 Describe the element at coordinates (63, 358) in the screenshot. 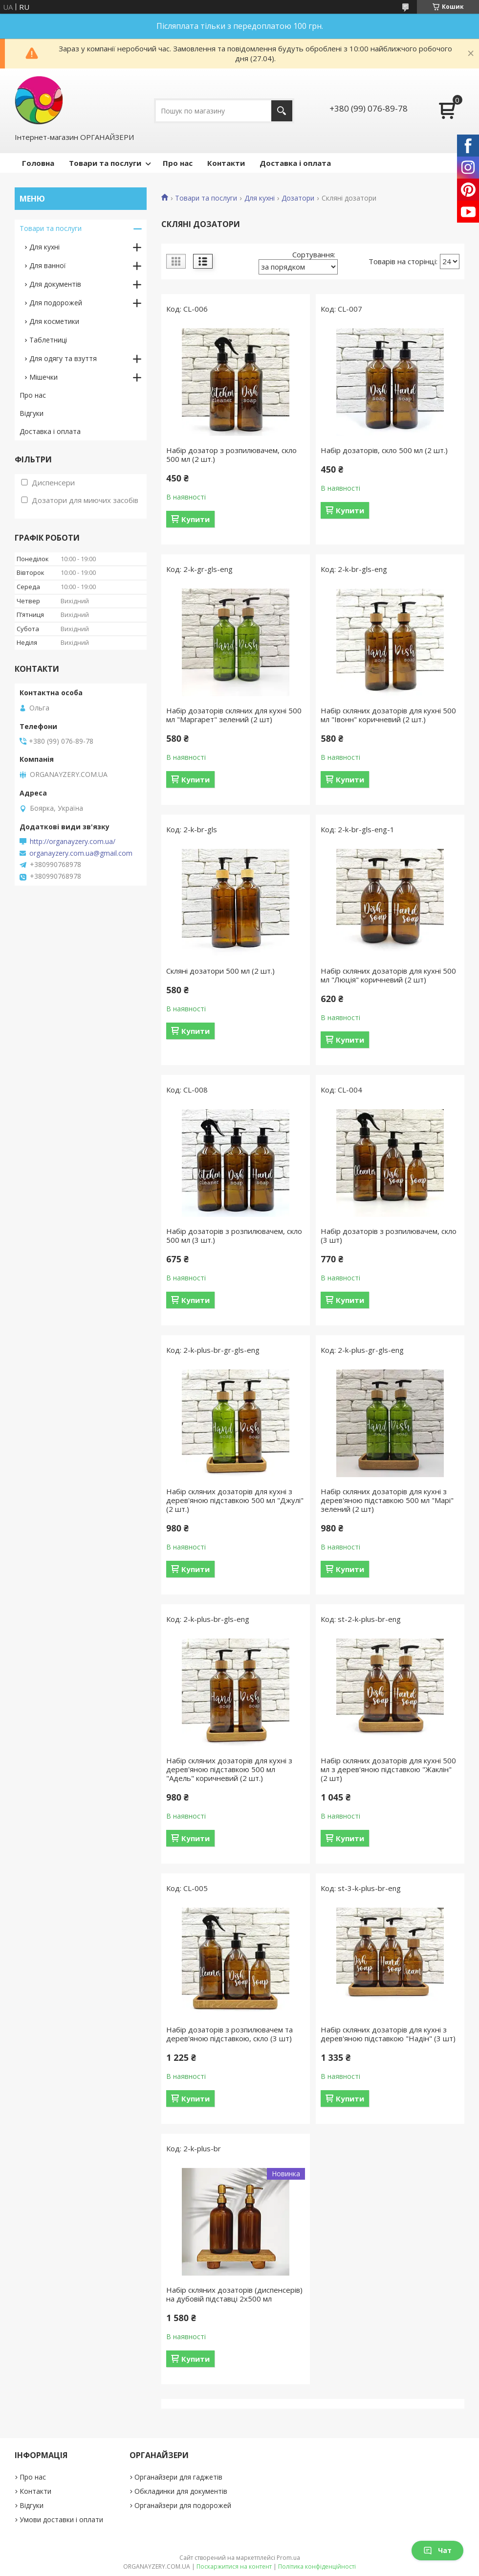

I see `Для одягу та взуття` at that location.